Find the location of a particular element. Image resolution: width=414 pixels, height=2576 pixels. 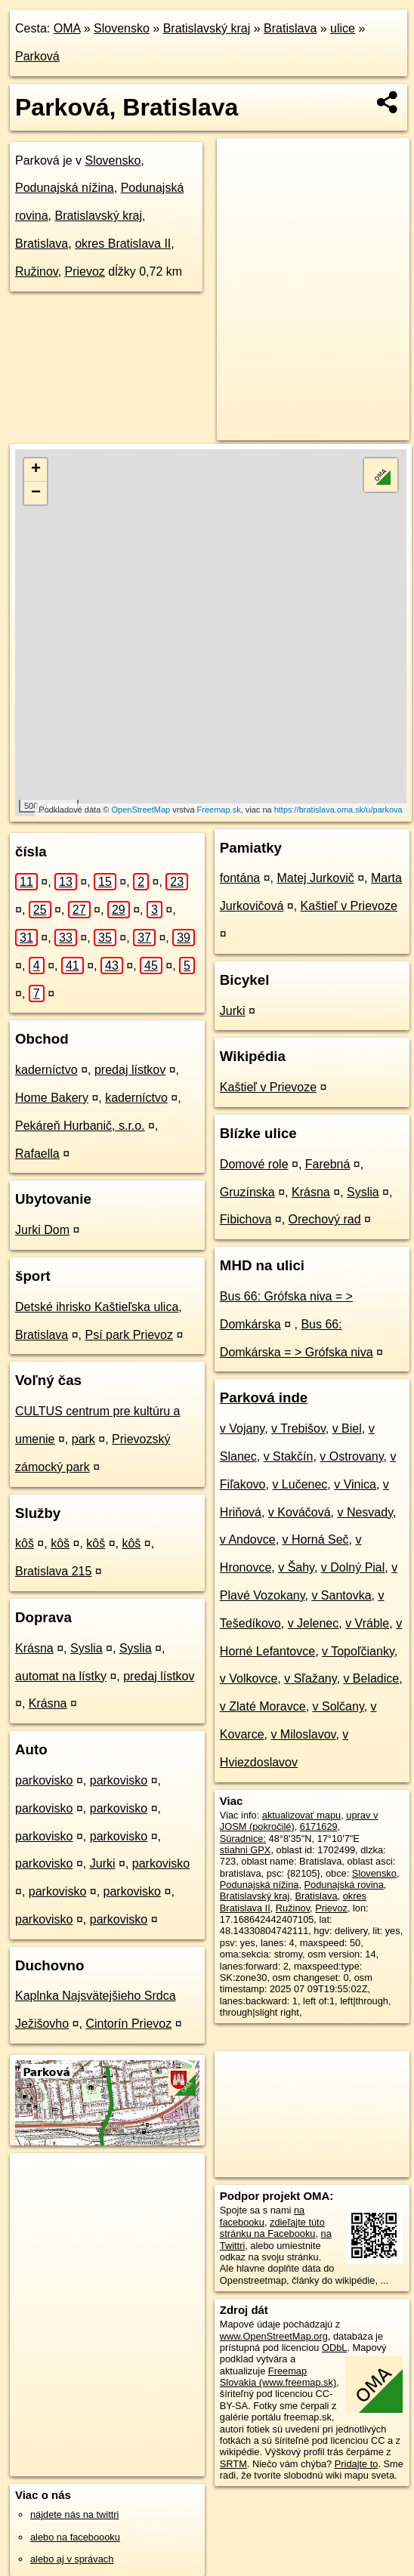

SRTM is located at coordinates (233, 2464).